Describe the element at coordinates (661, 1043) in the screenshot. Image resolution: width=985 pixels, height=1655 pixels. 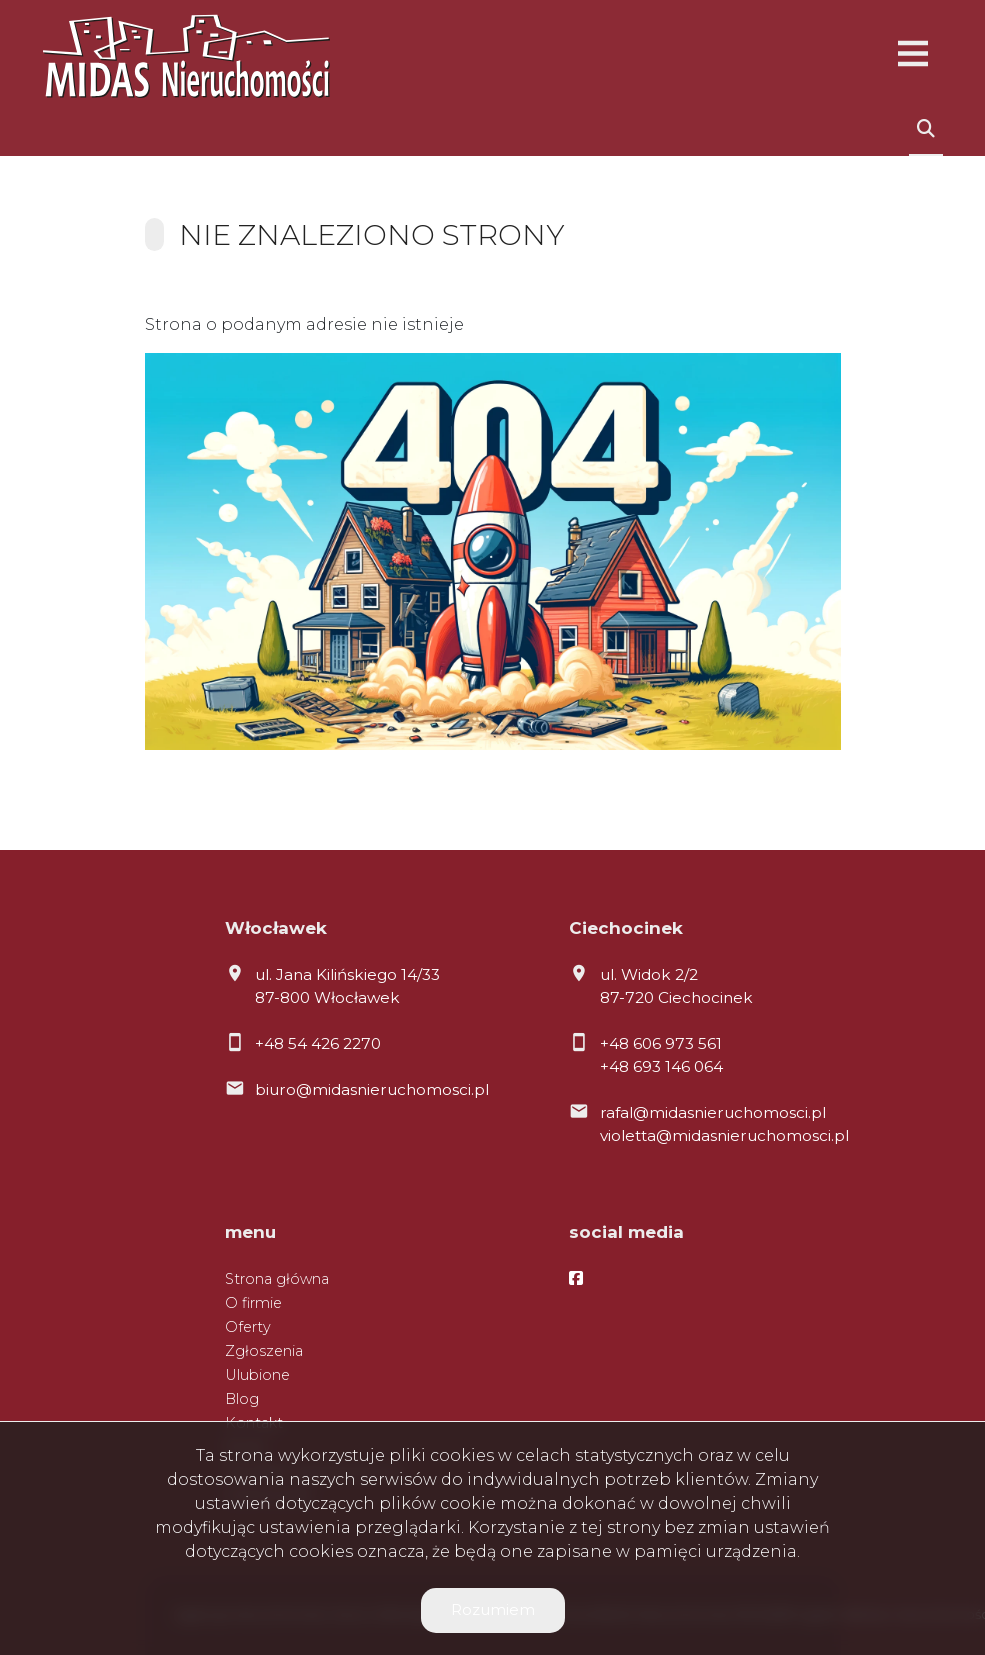
I see `+48 606 973 561` at that location.